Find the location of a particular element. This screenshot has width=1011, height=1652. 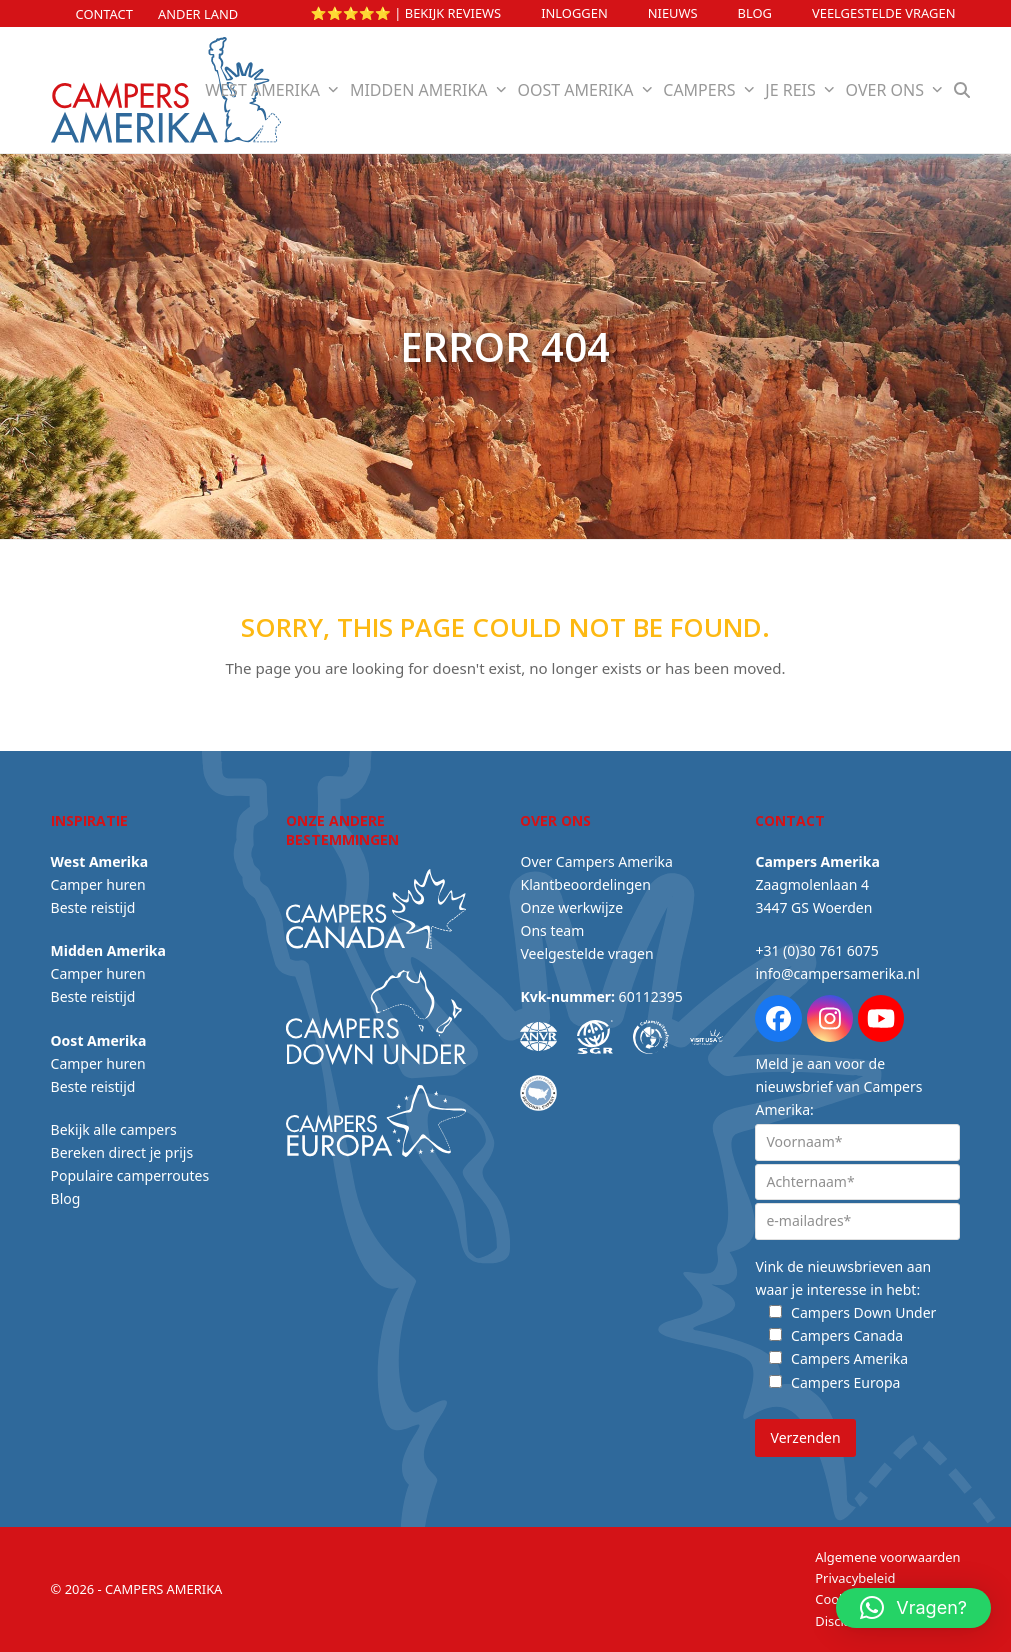

Ons team is located at coordinates (552, 930).